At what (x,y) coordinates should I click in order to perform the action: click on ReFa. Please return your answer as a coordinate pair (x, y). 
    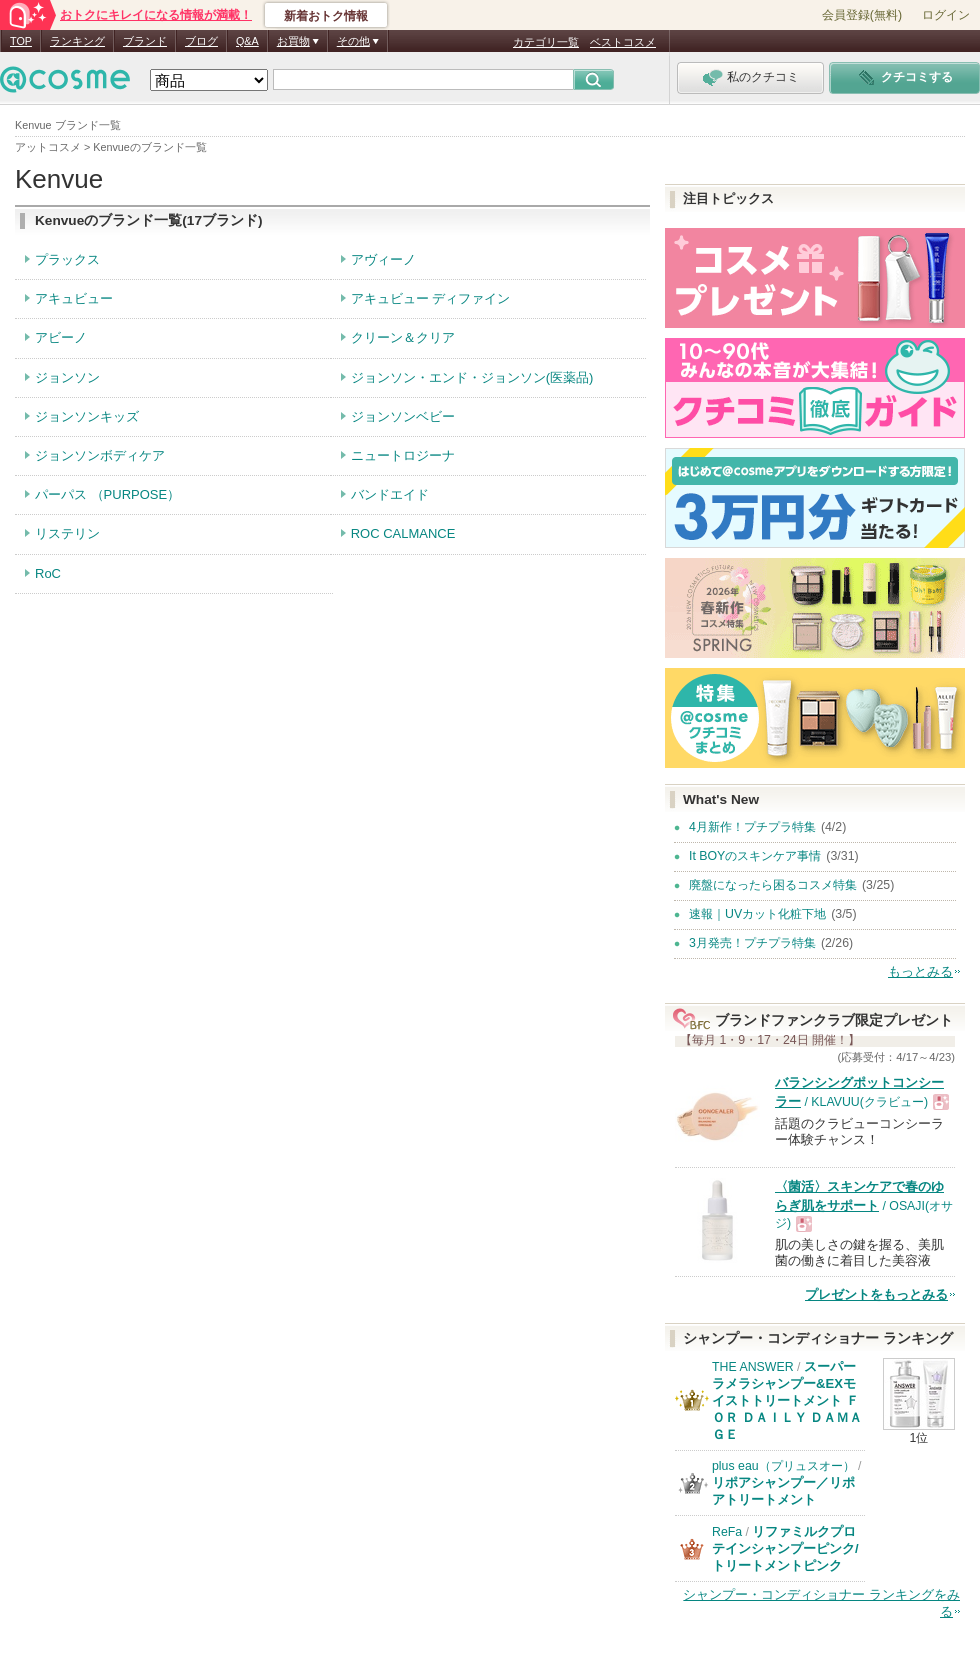
    Looking at the image, I should click on (727, 1532).